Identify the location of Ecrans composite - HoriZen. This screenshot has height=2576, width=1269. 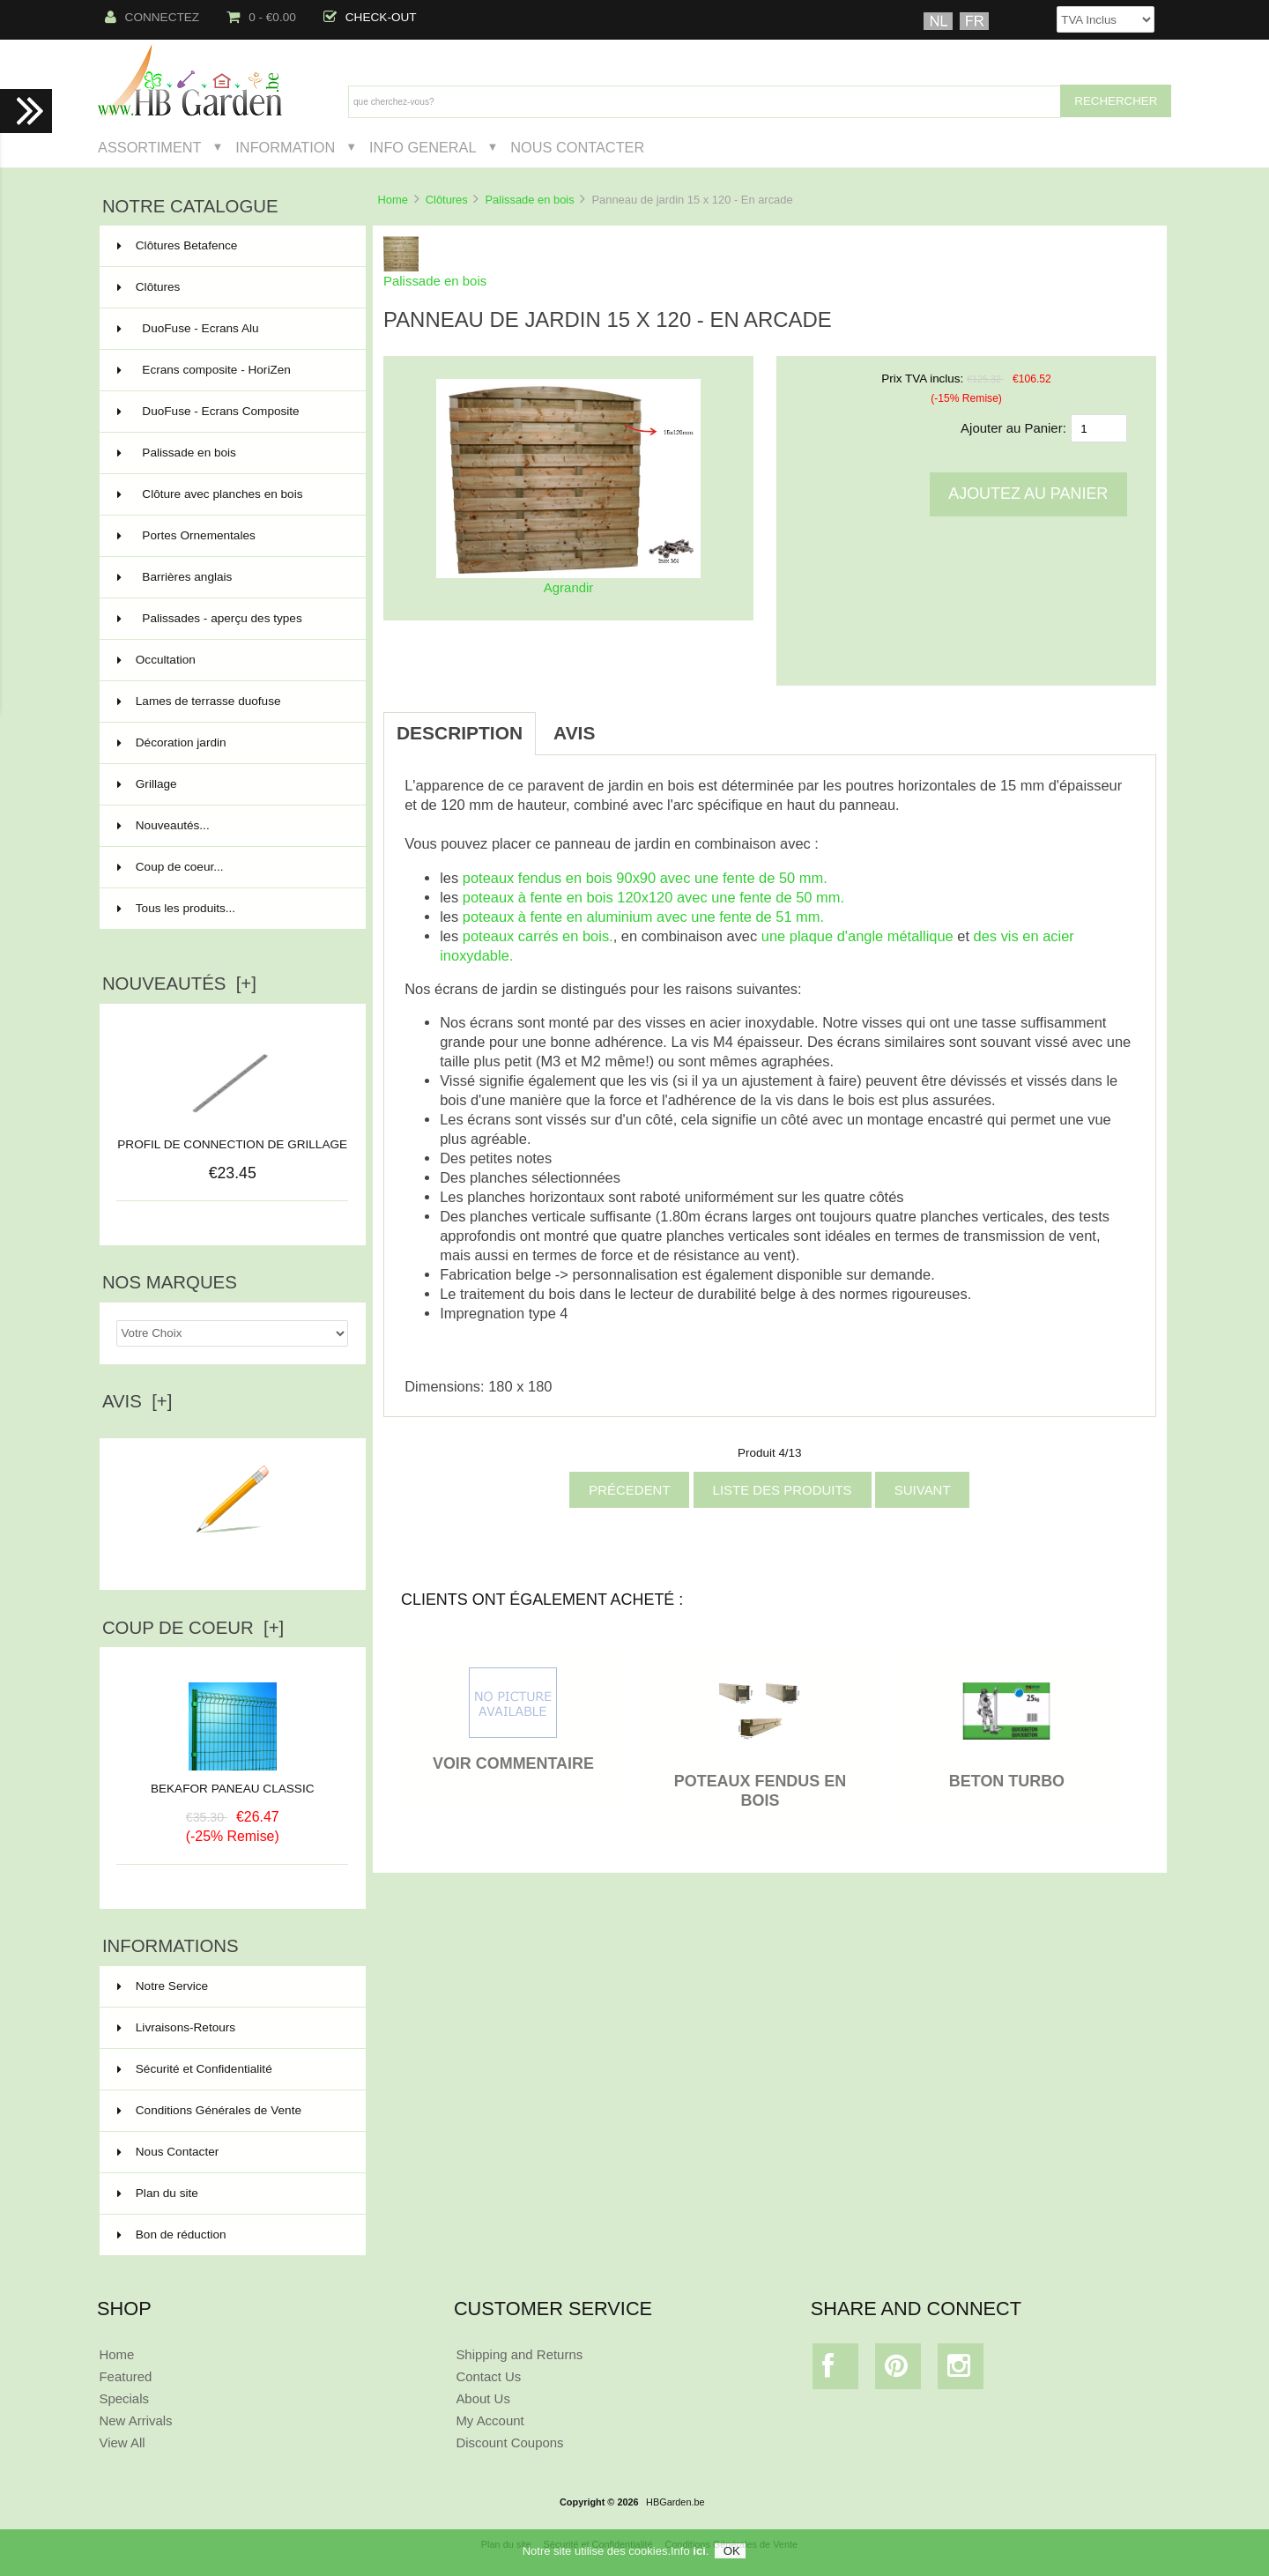
(231, 370).